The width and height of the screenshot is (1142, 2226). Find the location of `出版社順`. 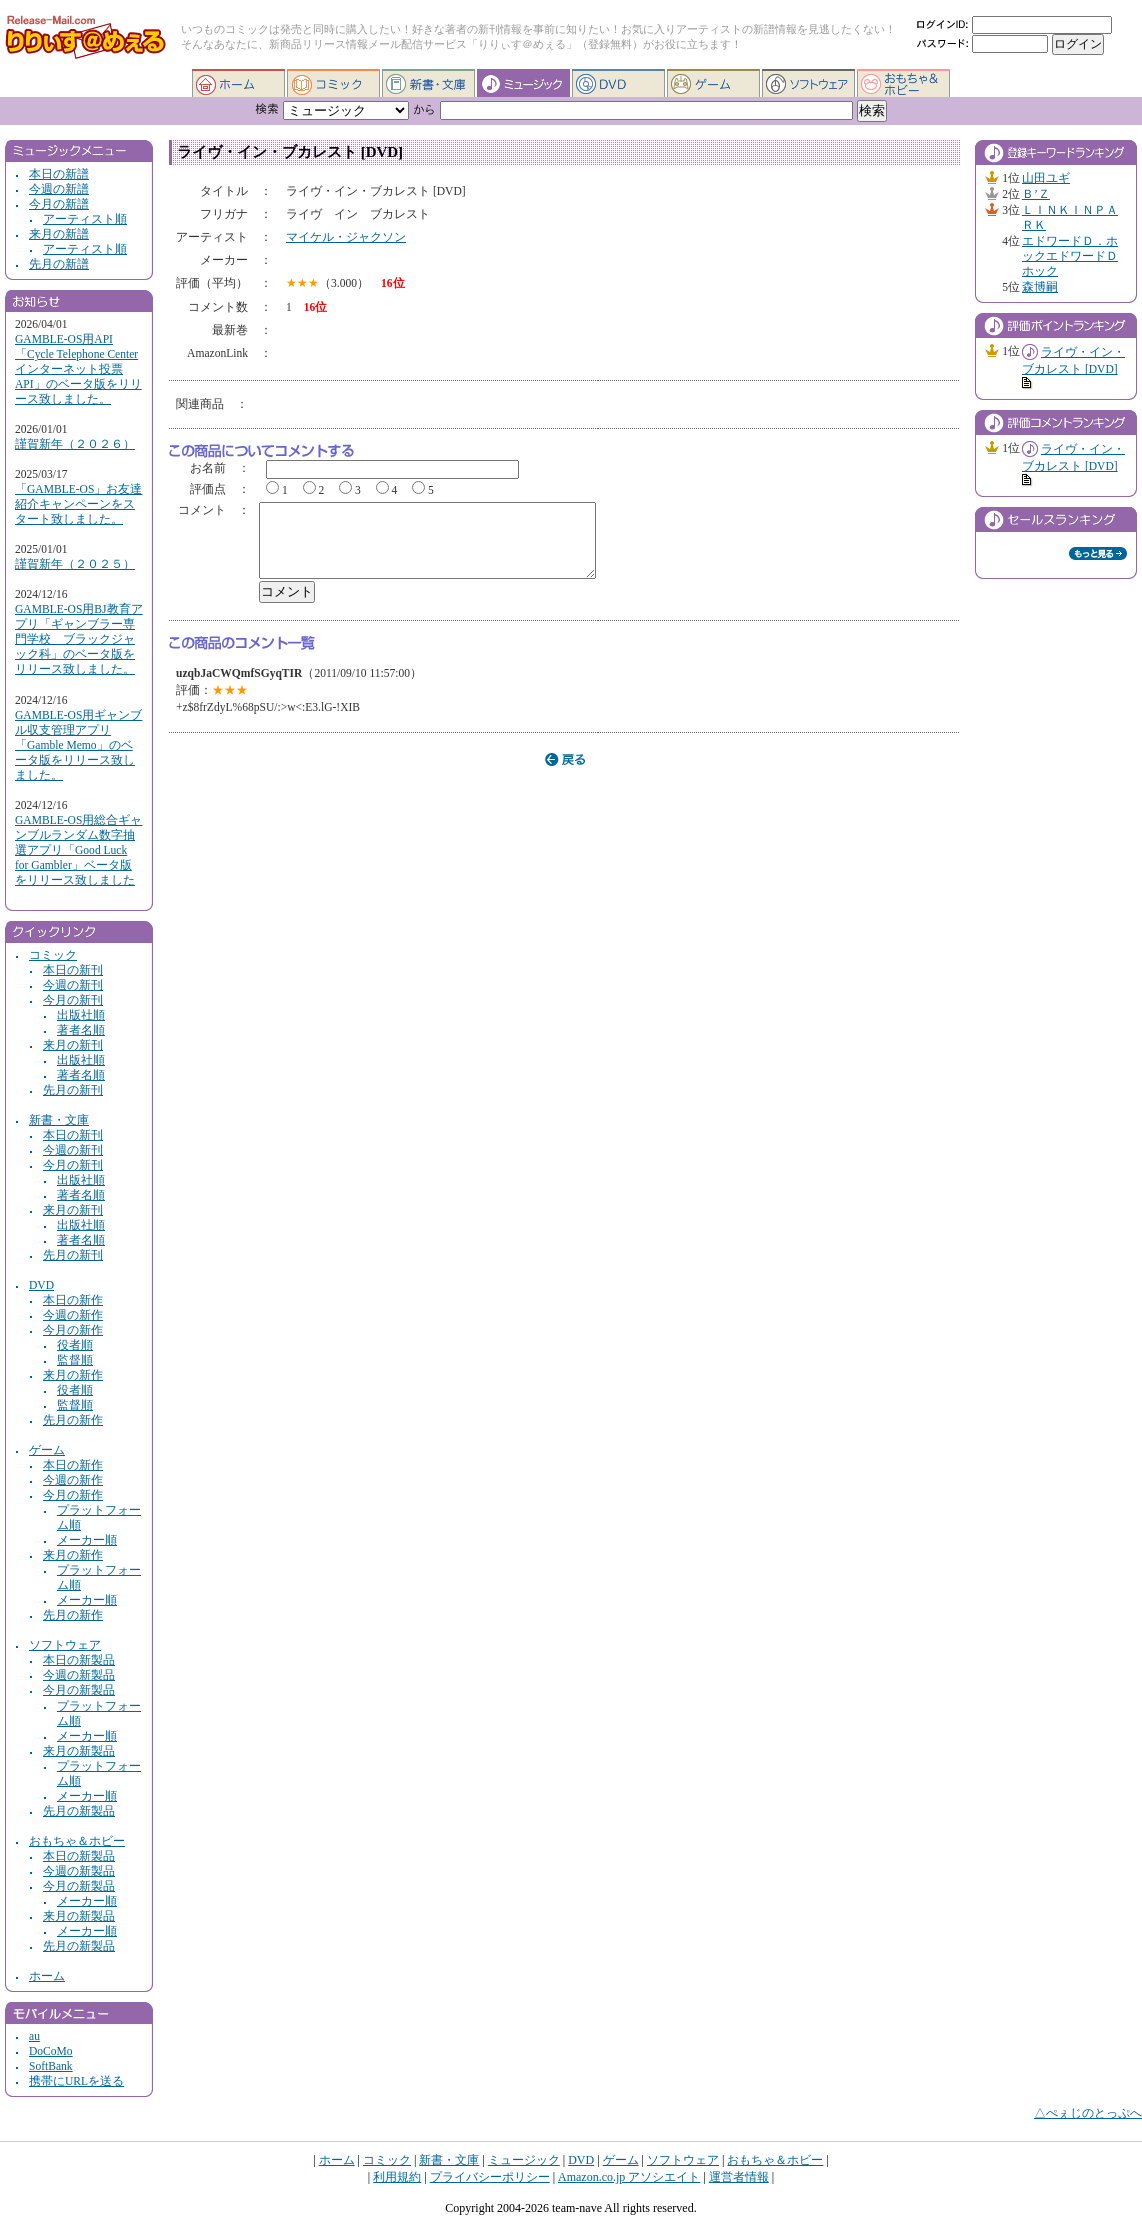

出版社順 is located at coordinates (81, 1015).